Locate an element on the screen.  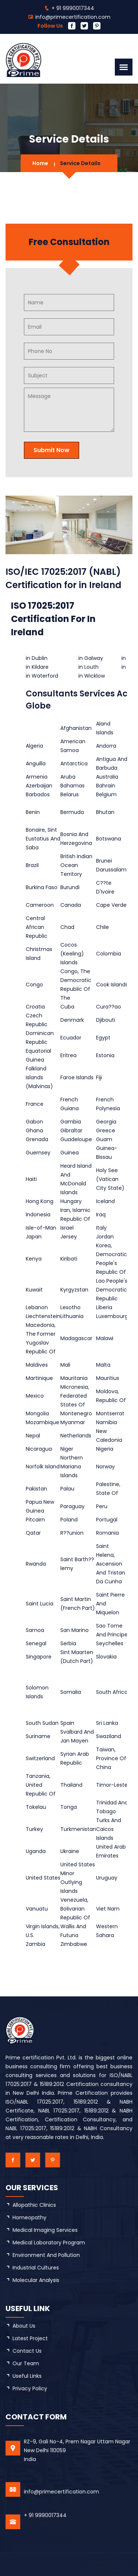
Montserrat is located at coordinates (110, 1413).